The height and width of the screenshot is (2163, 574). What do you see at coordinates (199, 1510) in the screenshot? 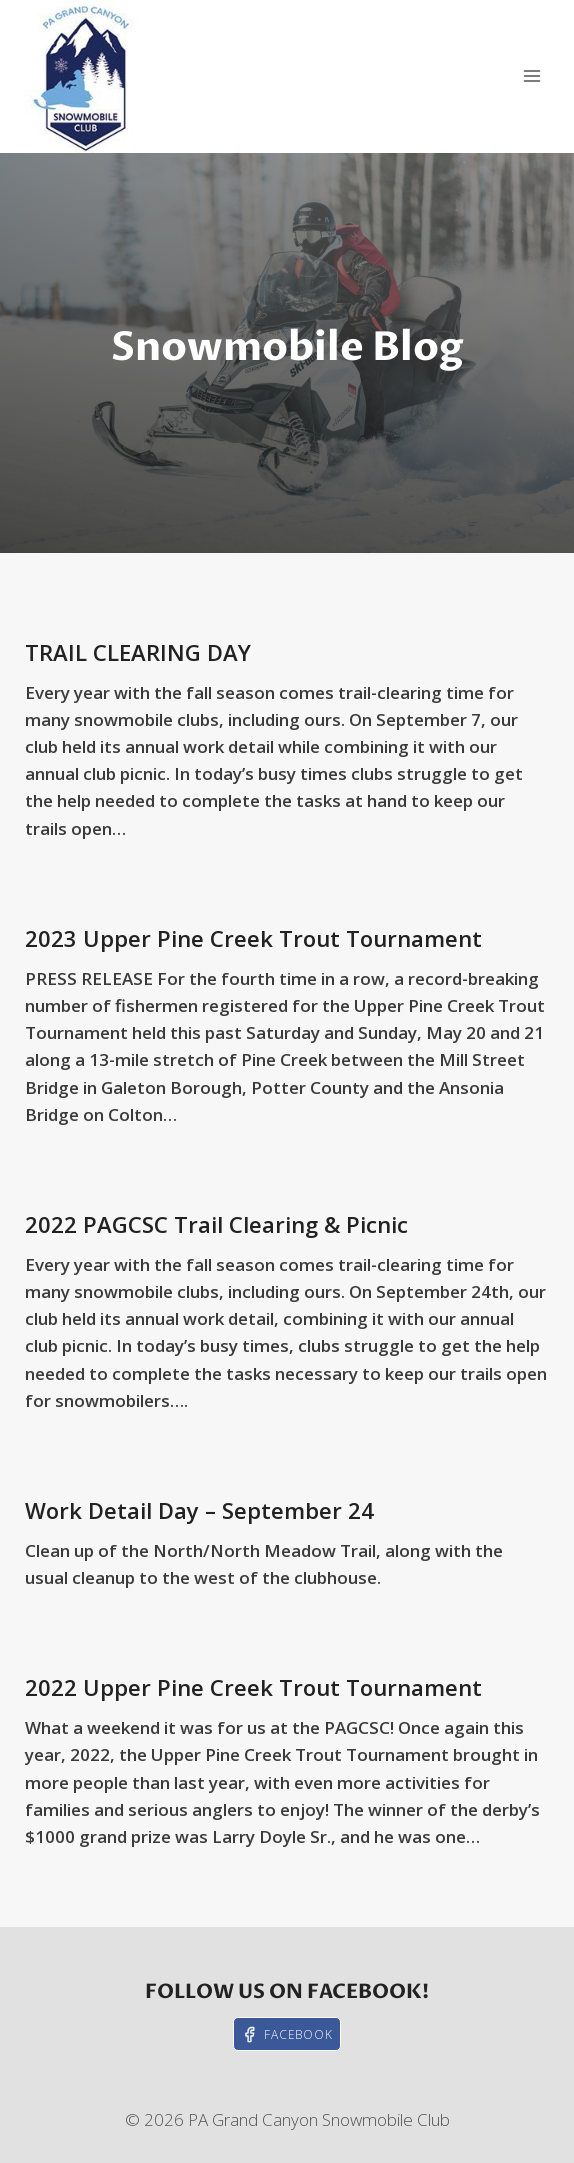
I see `Work Detail Day – September 24` at bounding box center [199, 1510].